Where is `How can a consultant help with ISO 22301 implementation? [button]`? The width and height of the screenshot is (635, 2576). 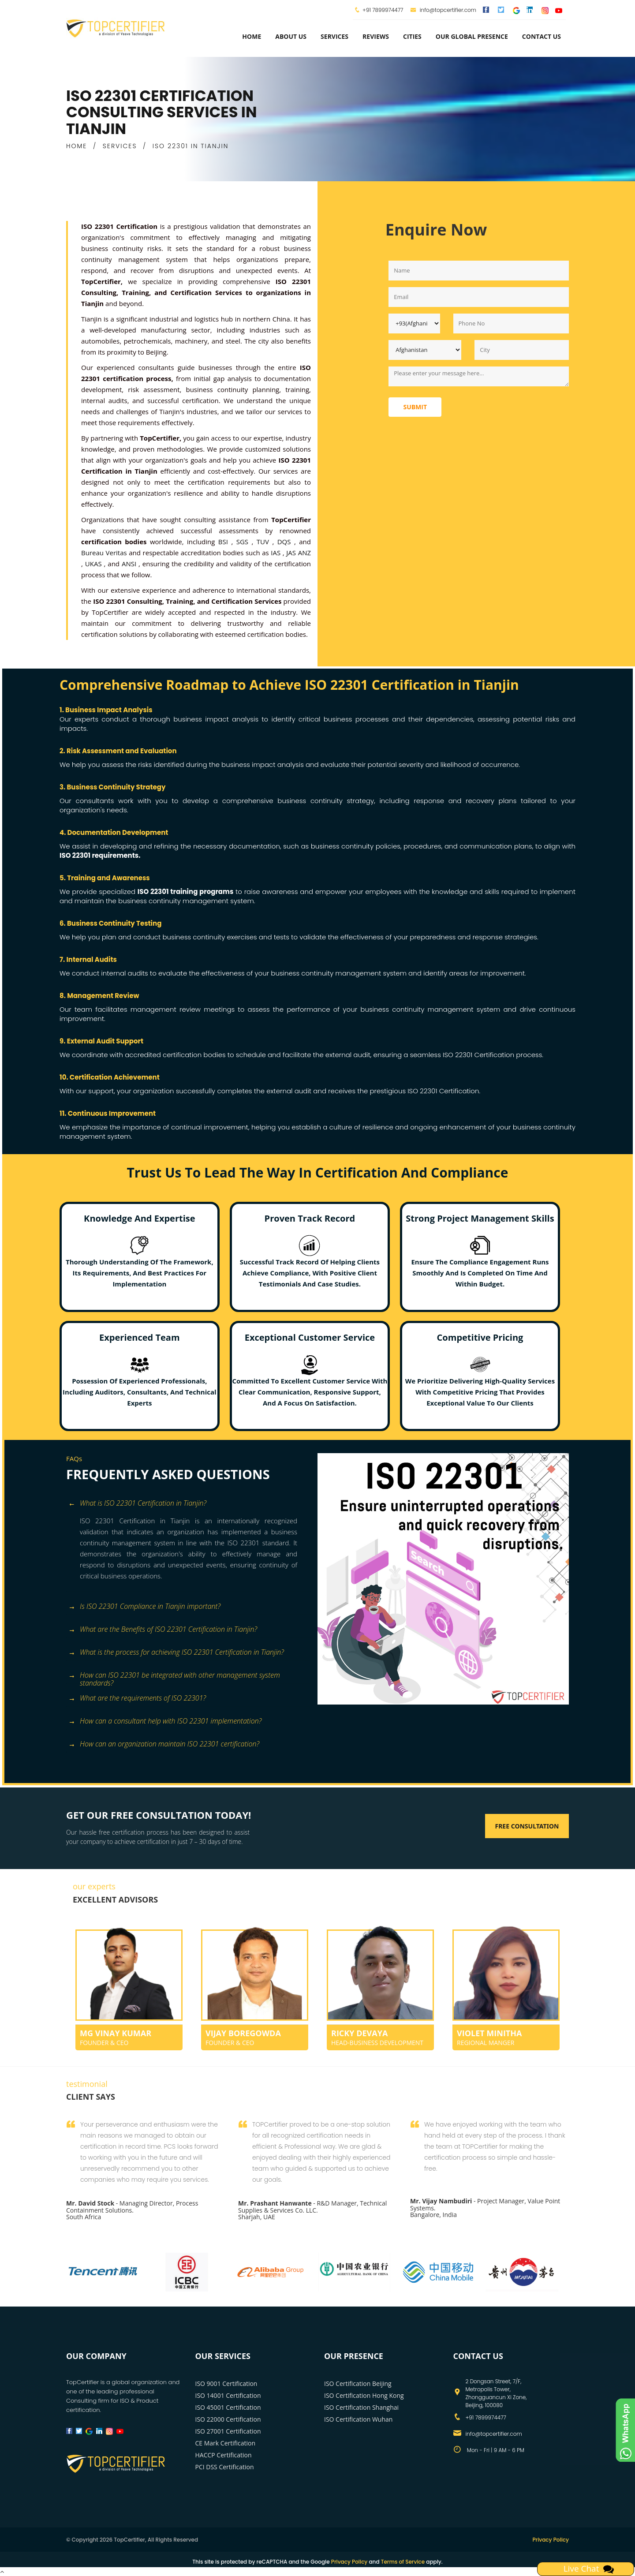
How can a consultant help with ISO 22301 implementation? [button] is located at coordinates (164, 1721).